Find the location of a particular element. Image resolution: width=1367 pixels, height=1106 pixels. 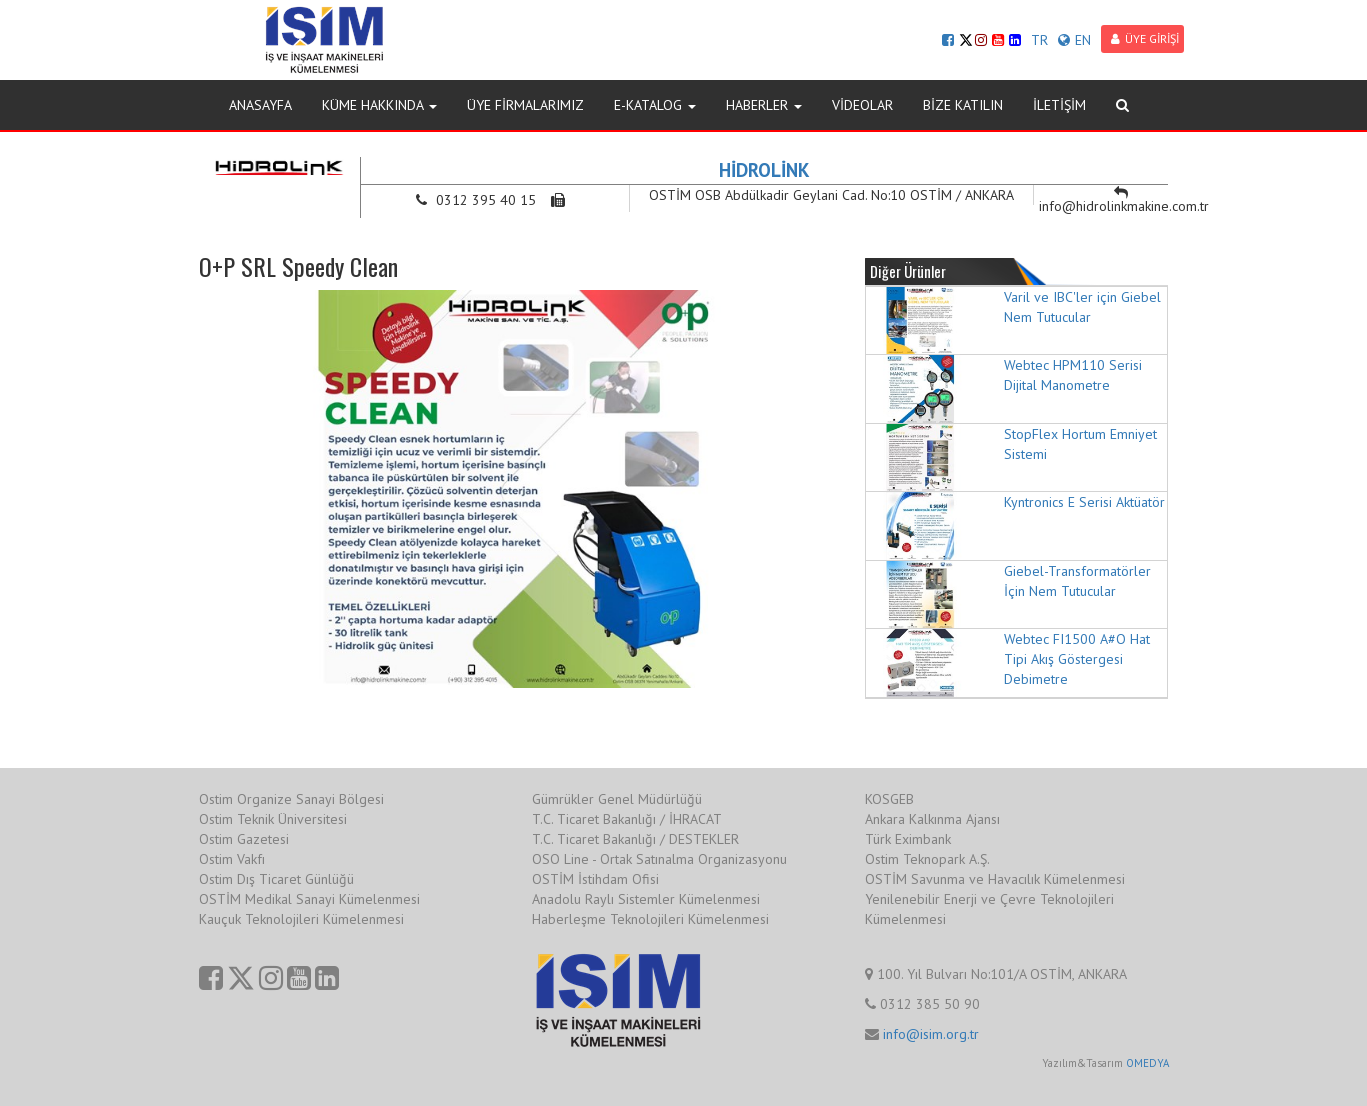

OMEDYA is located at coordinates (1147, 1063).